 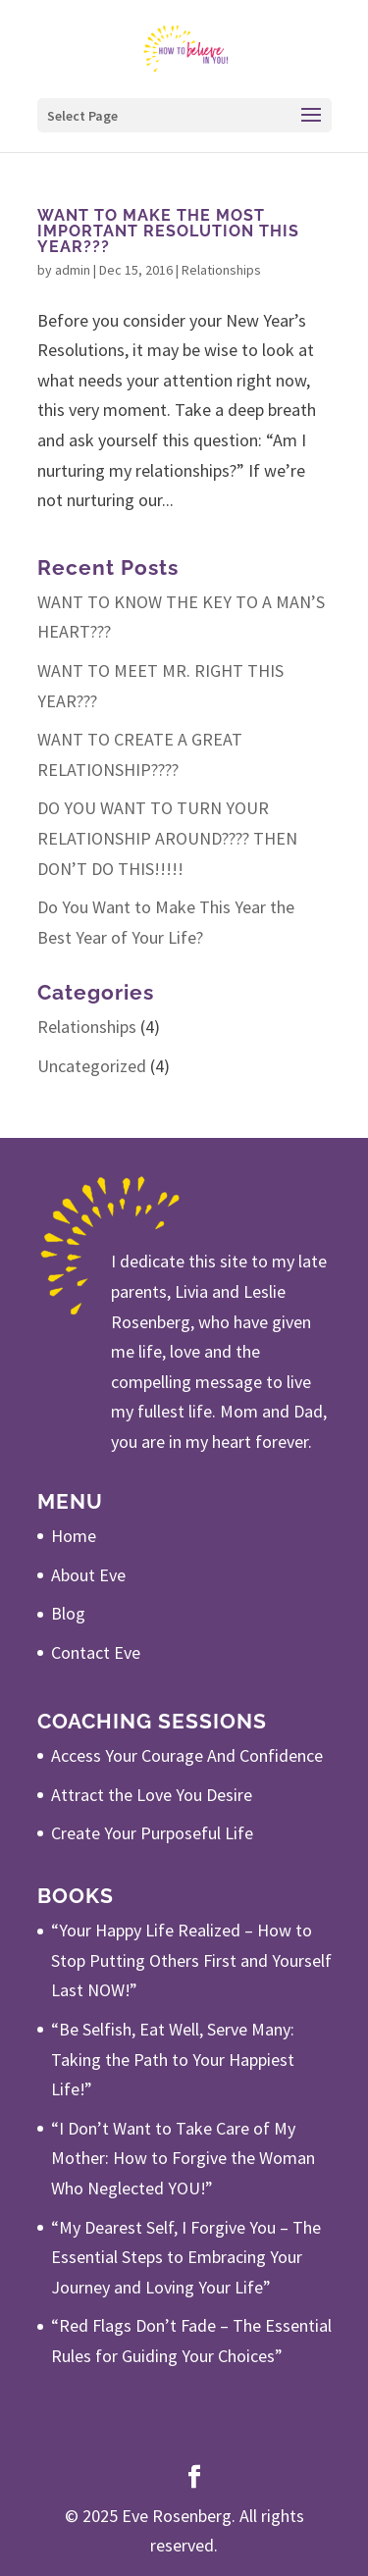 I want to click on Create Your Purposeful Life, so click(x=152, y=1833).